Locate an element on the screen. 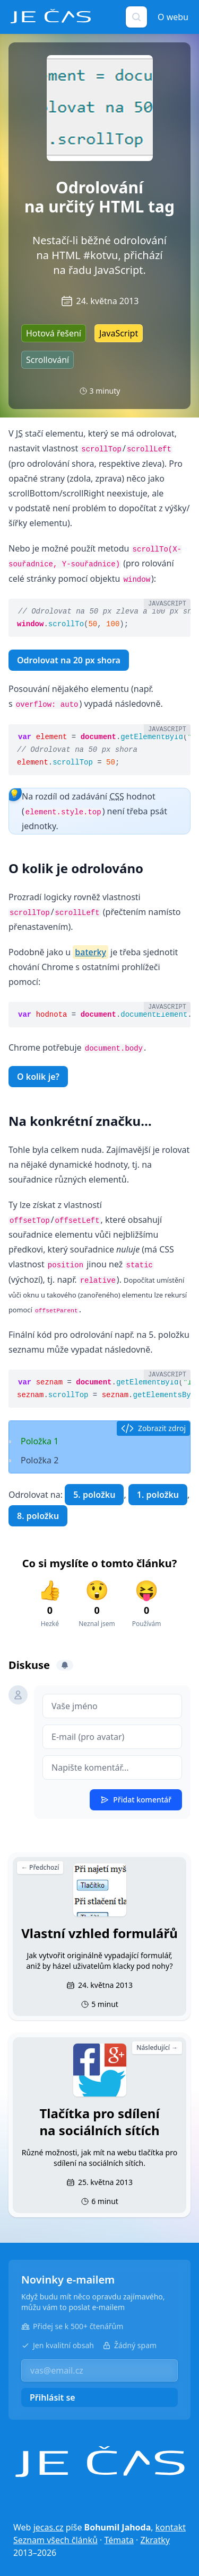  jecas.cz is located at coordinates (48, 2527).